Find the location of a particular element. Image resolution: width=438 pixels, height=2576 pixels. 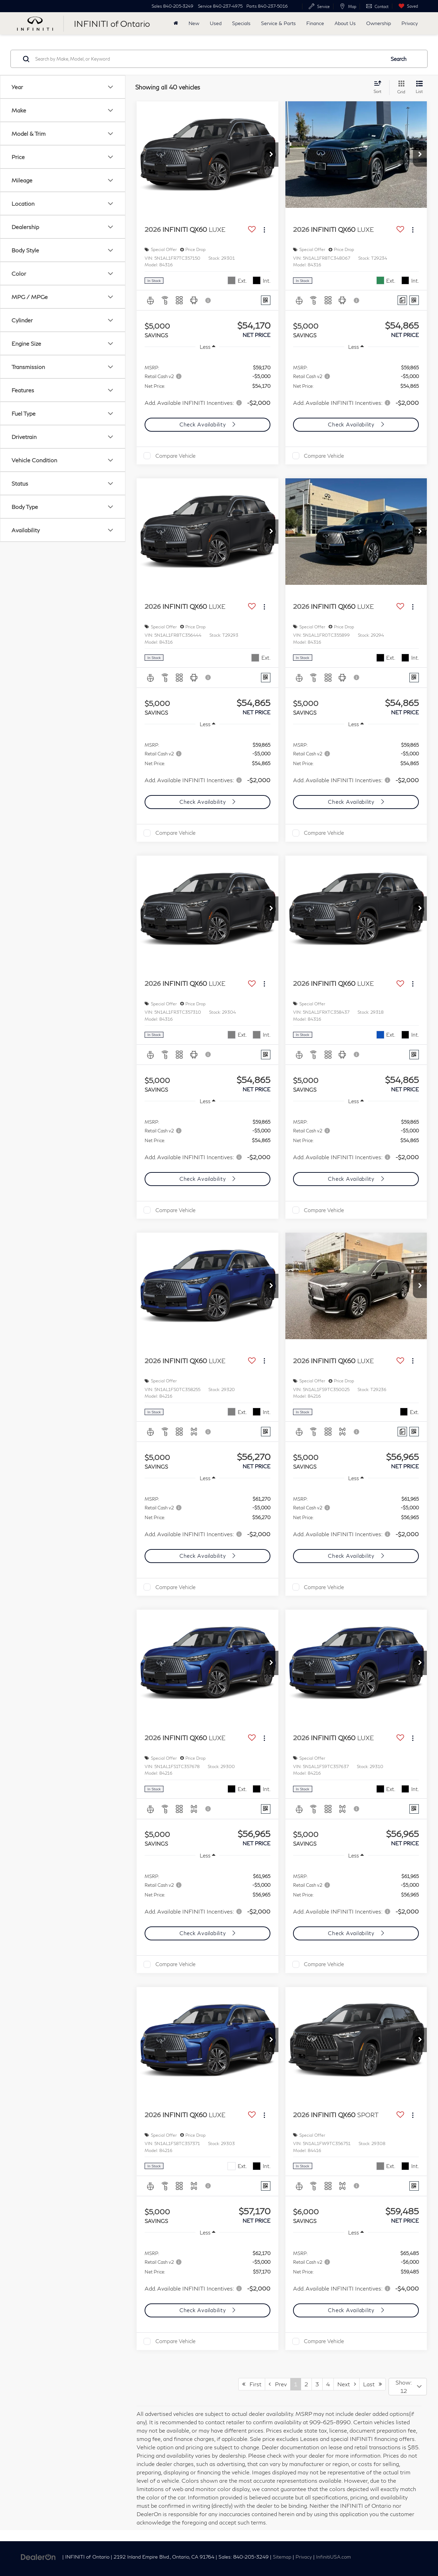

[List View] is located at coordinates (419, 87).